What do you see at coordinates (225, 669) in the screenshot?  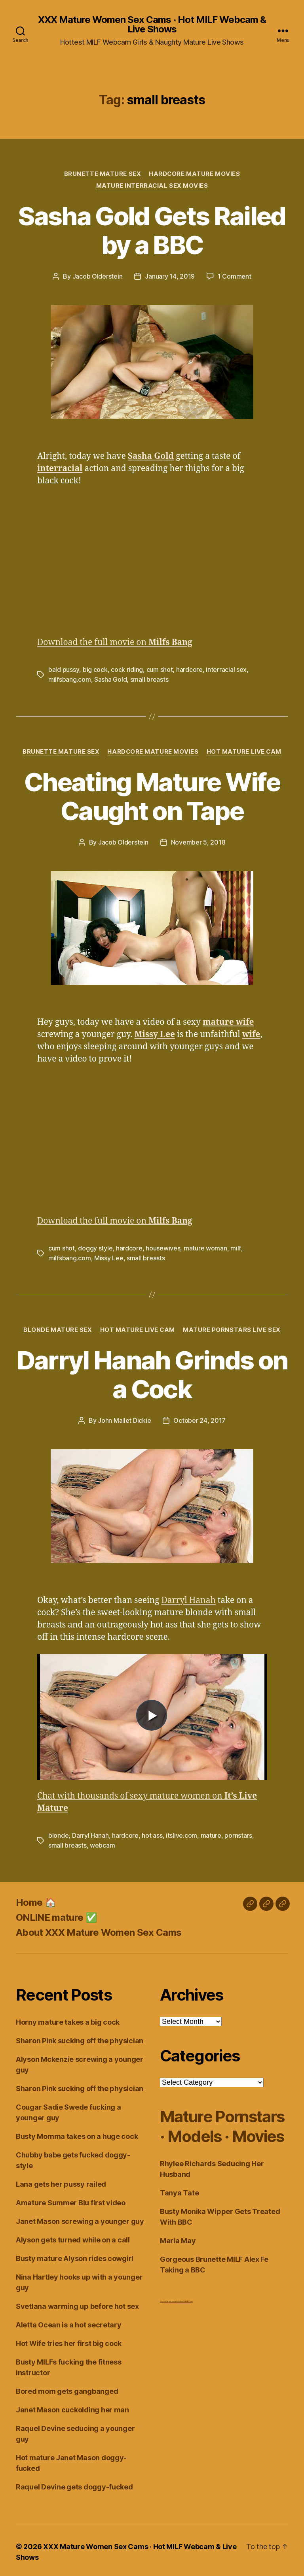 I see `interracial sex` at bounding box center [225, 669].